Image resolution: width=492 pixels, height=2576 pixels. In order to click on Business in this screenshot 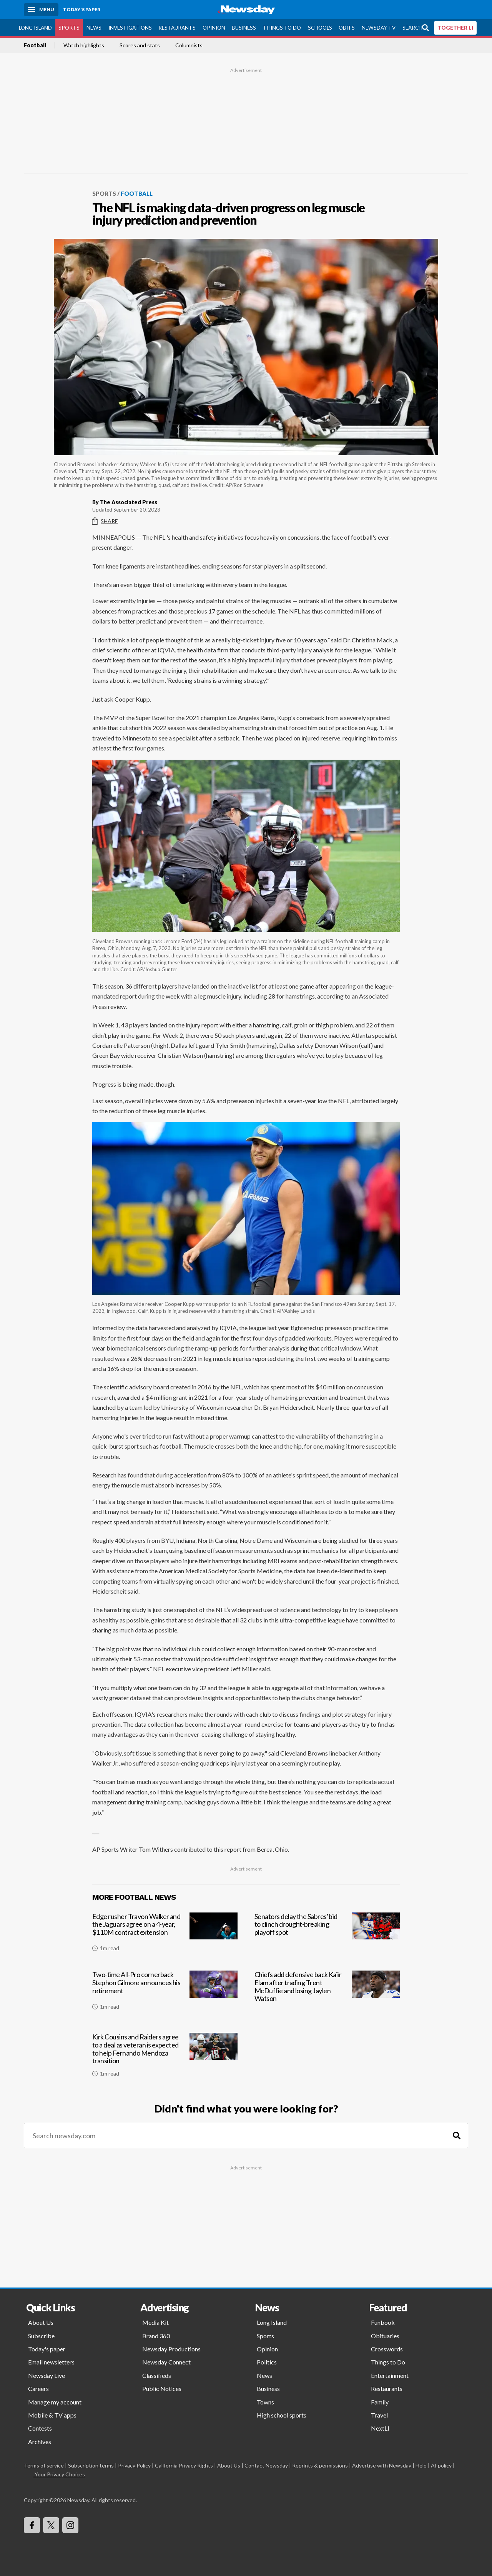, I will do `click(244, 27)`.